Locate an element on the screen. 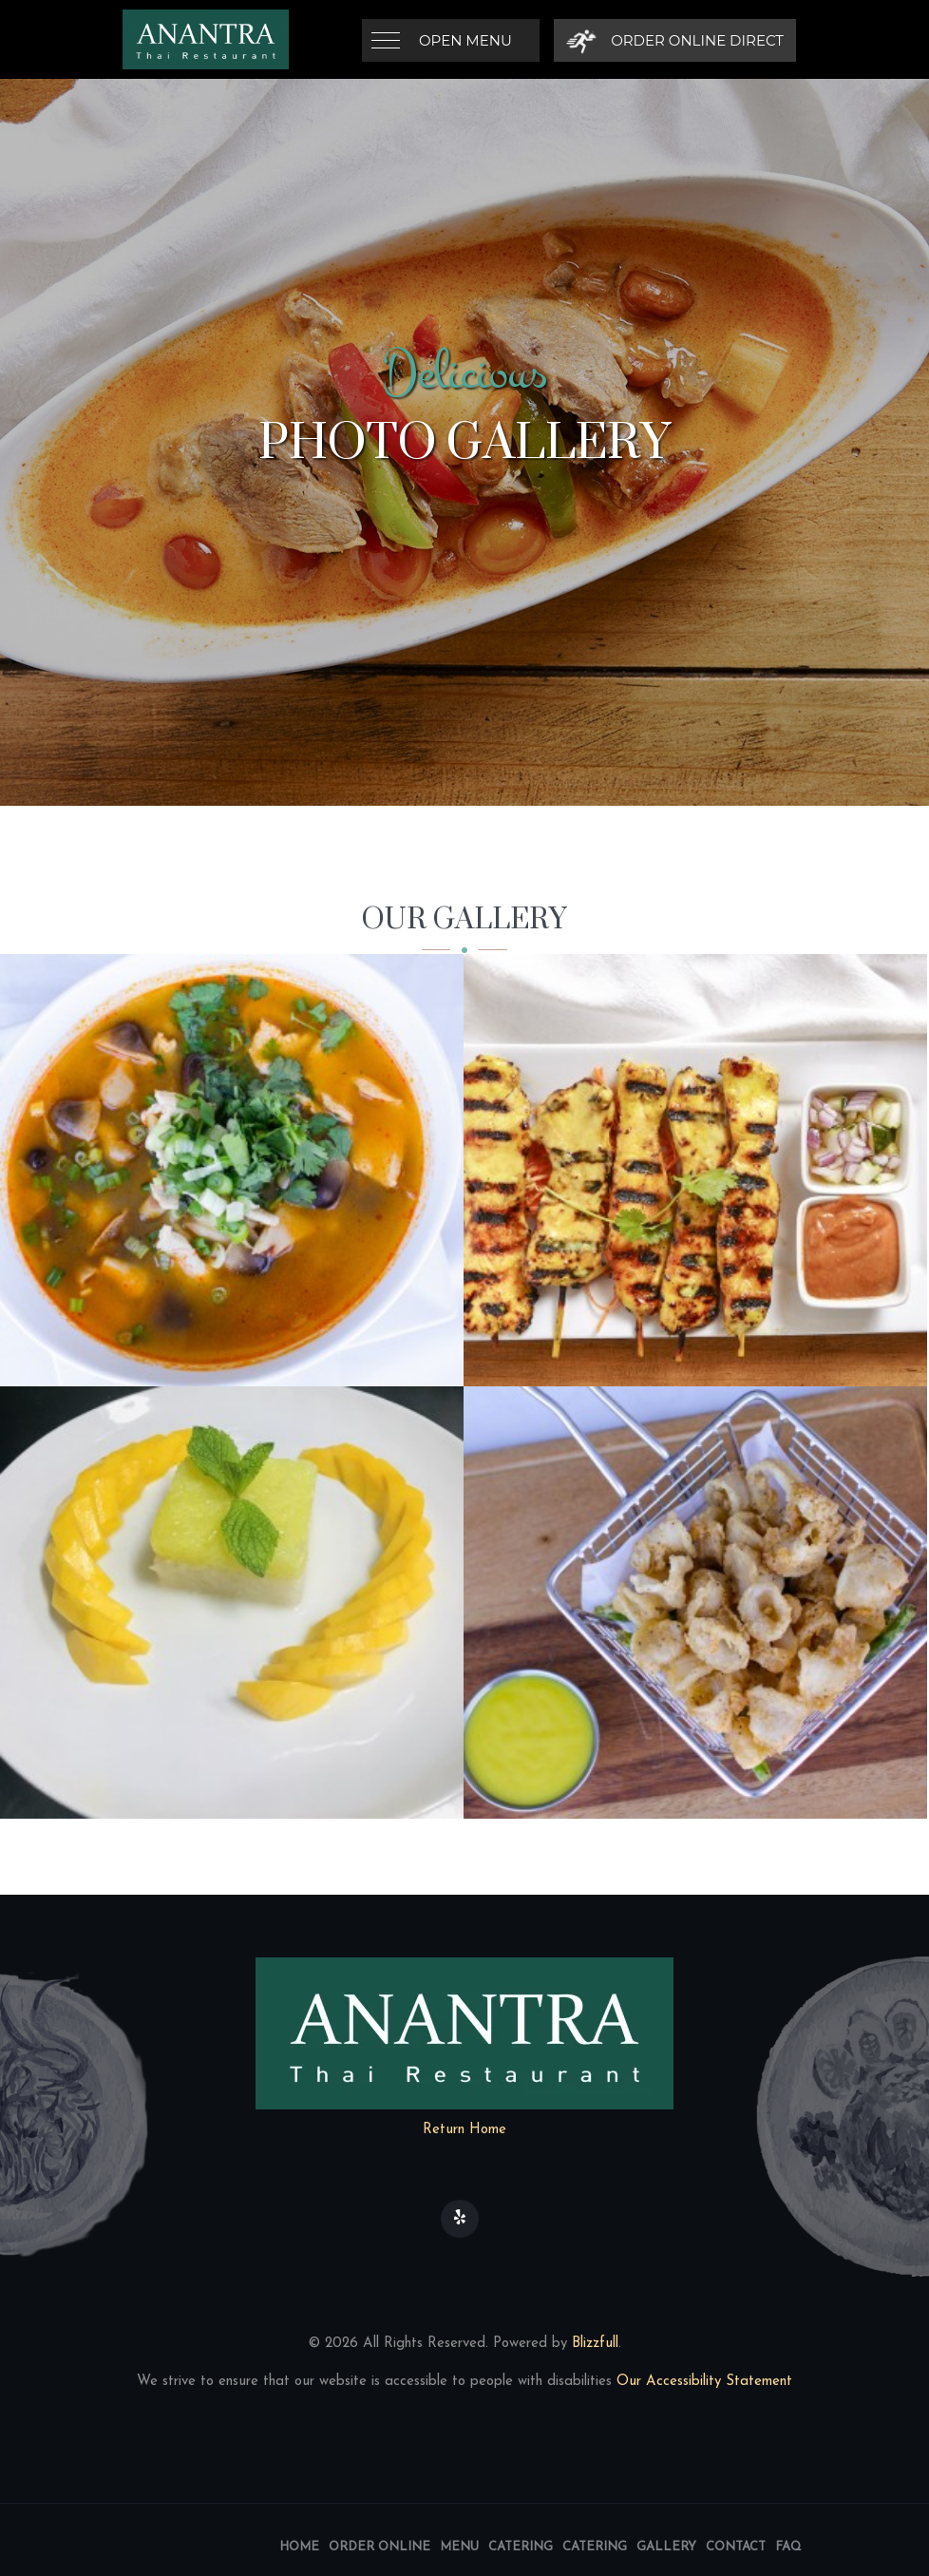 The width and height of the screenshot is (929, 2576). Gallery is located at coordinates (666, 2547).